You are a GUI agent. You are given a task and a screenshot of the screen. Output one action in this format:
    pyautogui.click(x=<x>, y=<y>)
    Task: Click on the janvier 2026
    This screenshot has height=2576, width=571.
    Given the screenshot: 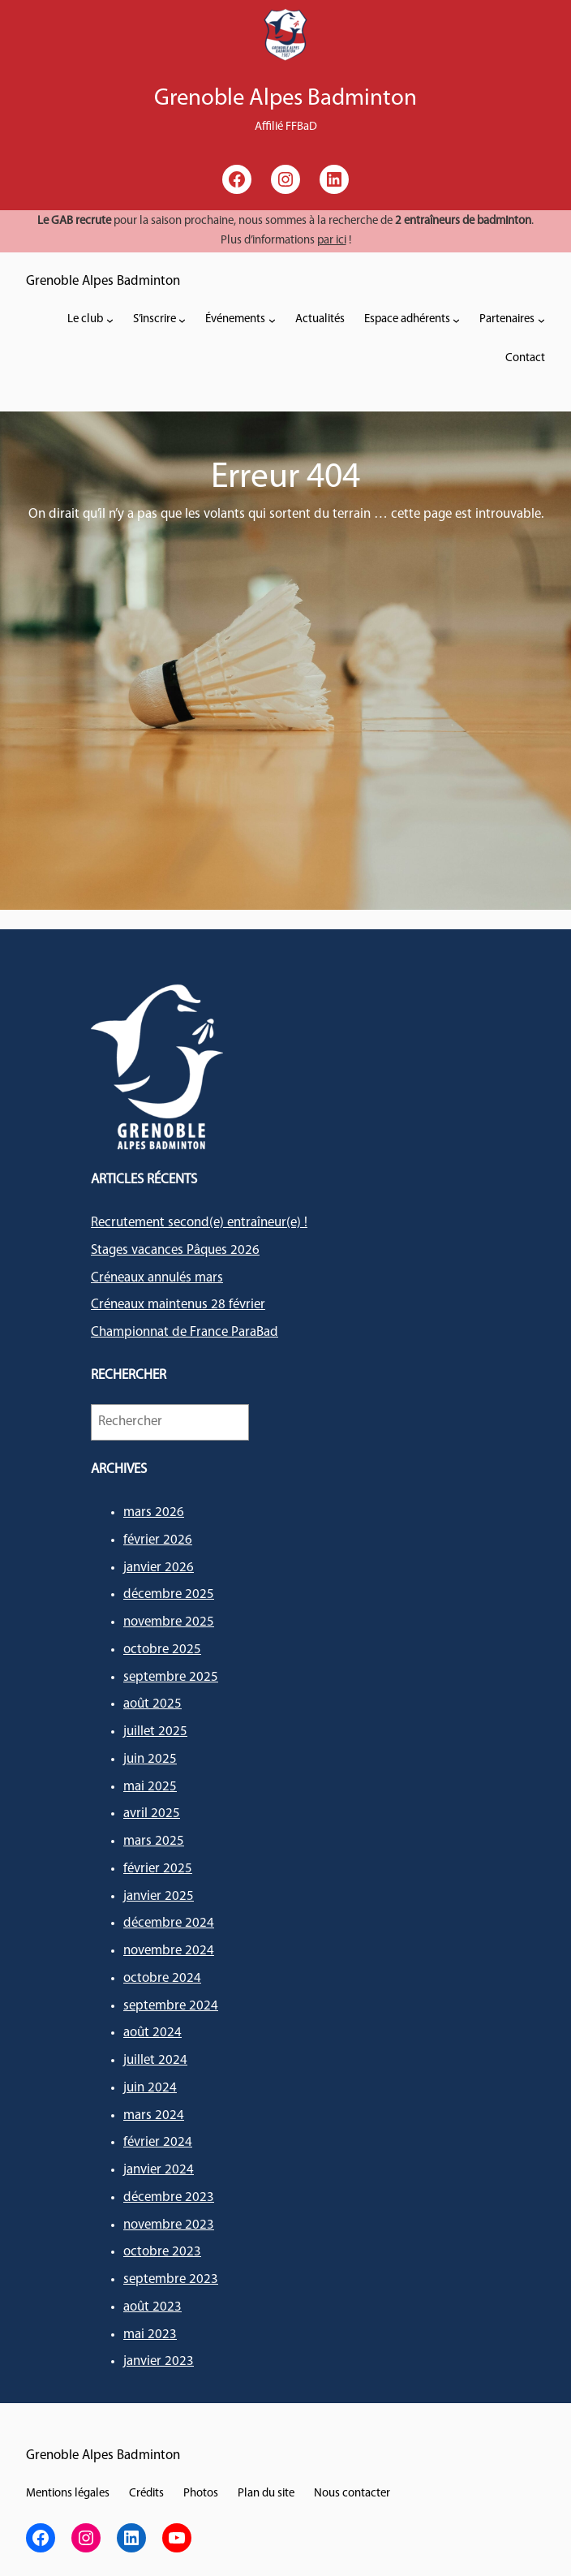 What is the action you would take?
    pyautogui.click(x=158, y=1567)
    